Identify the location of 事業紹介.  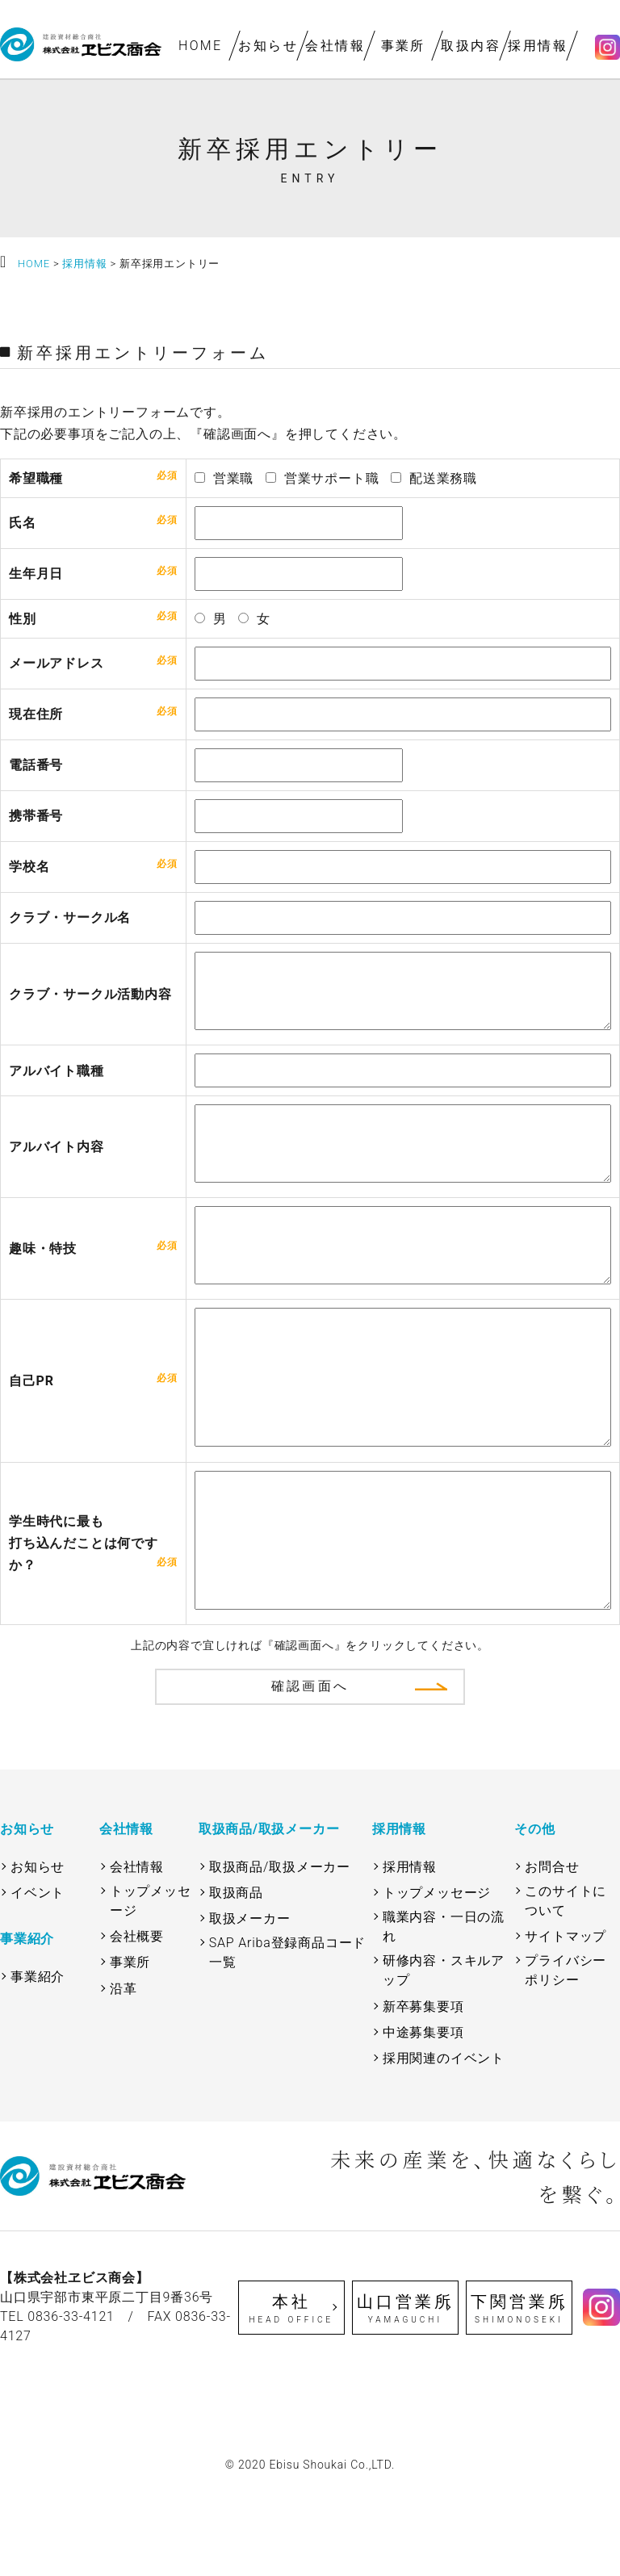
(37, 2061).